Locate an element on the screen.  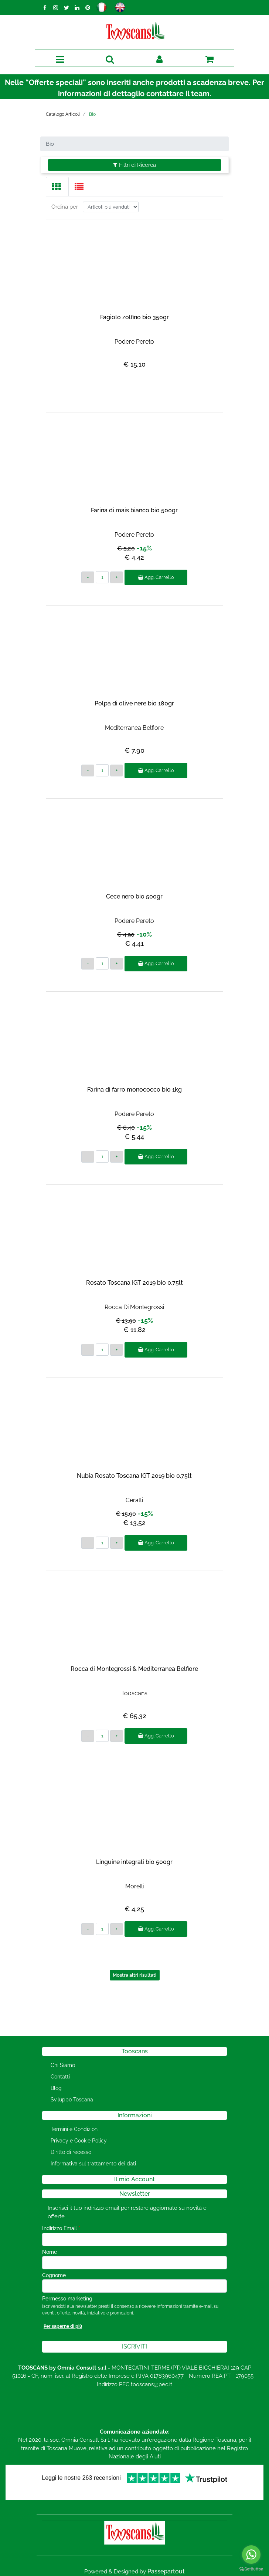
Cognome is located at coordinates (54, 2275).